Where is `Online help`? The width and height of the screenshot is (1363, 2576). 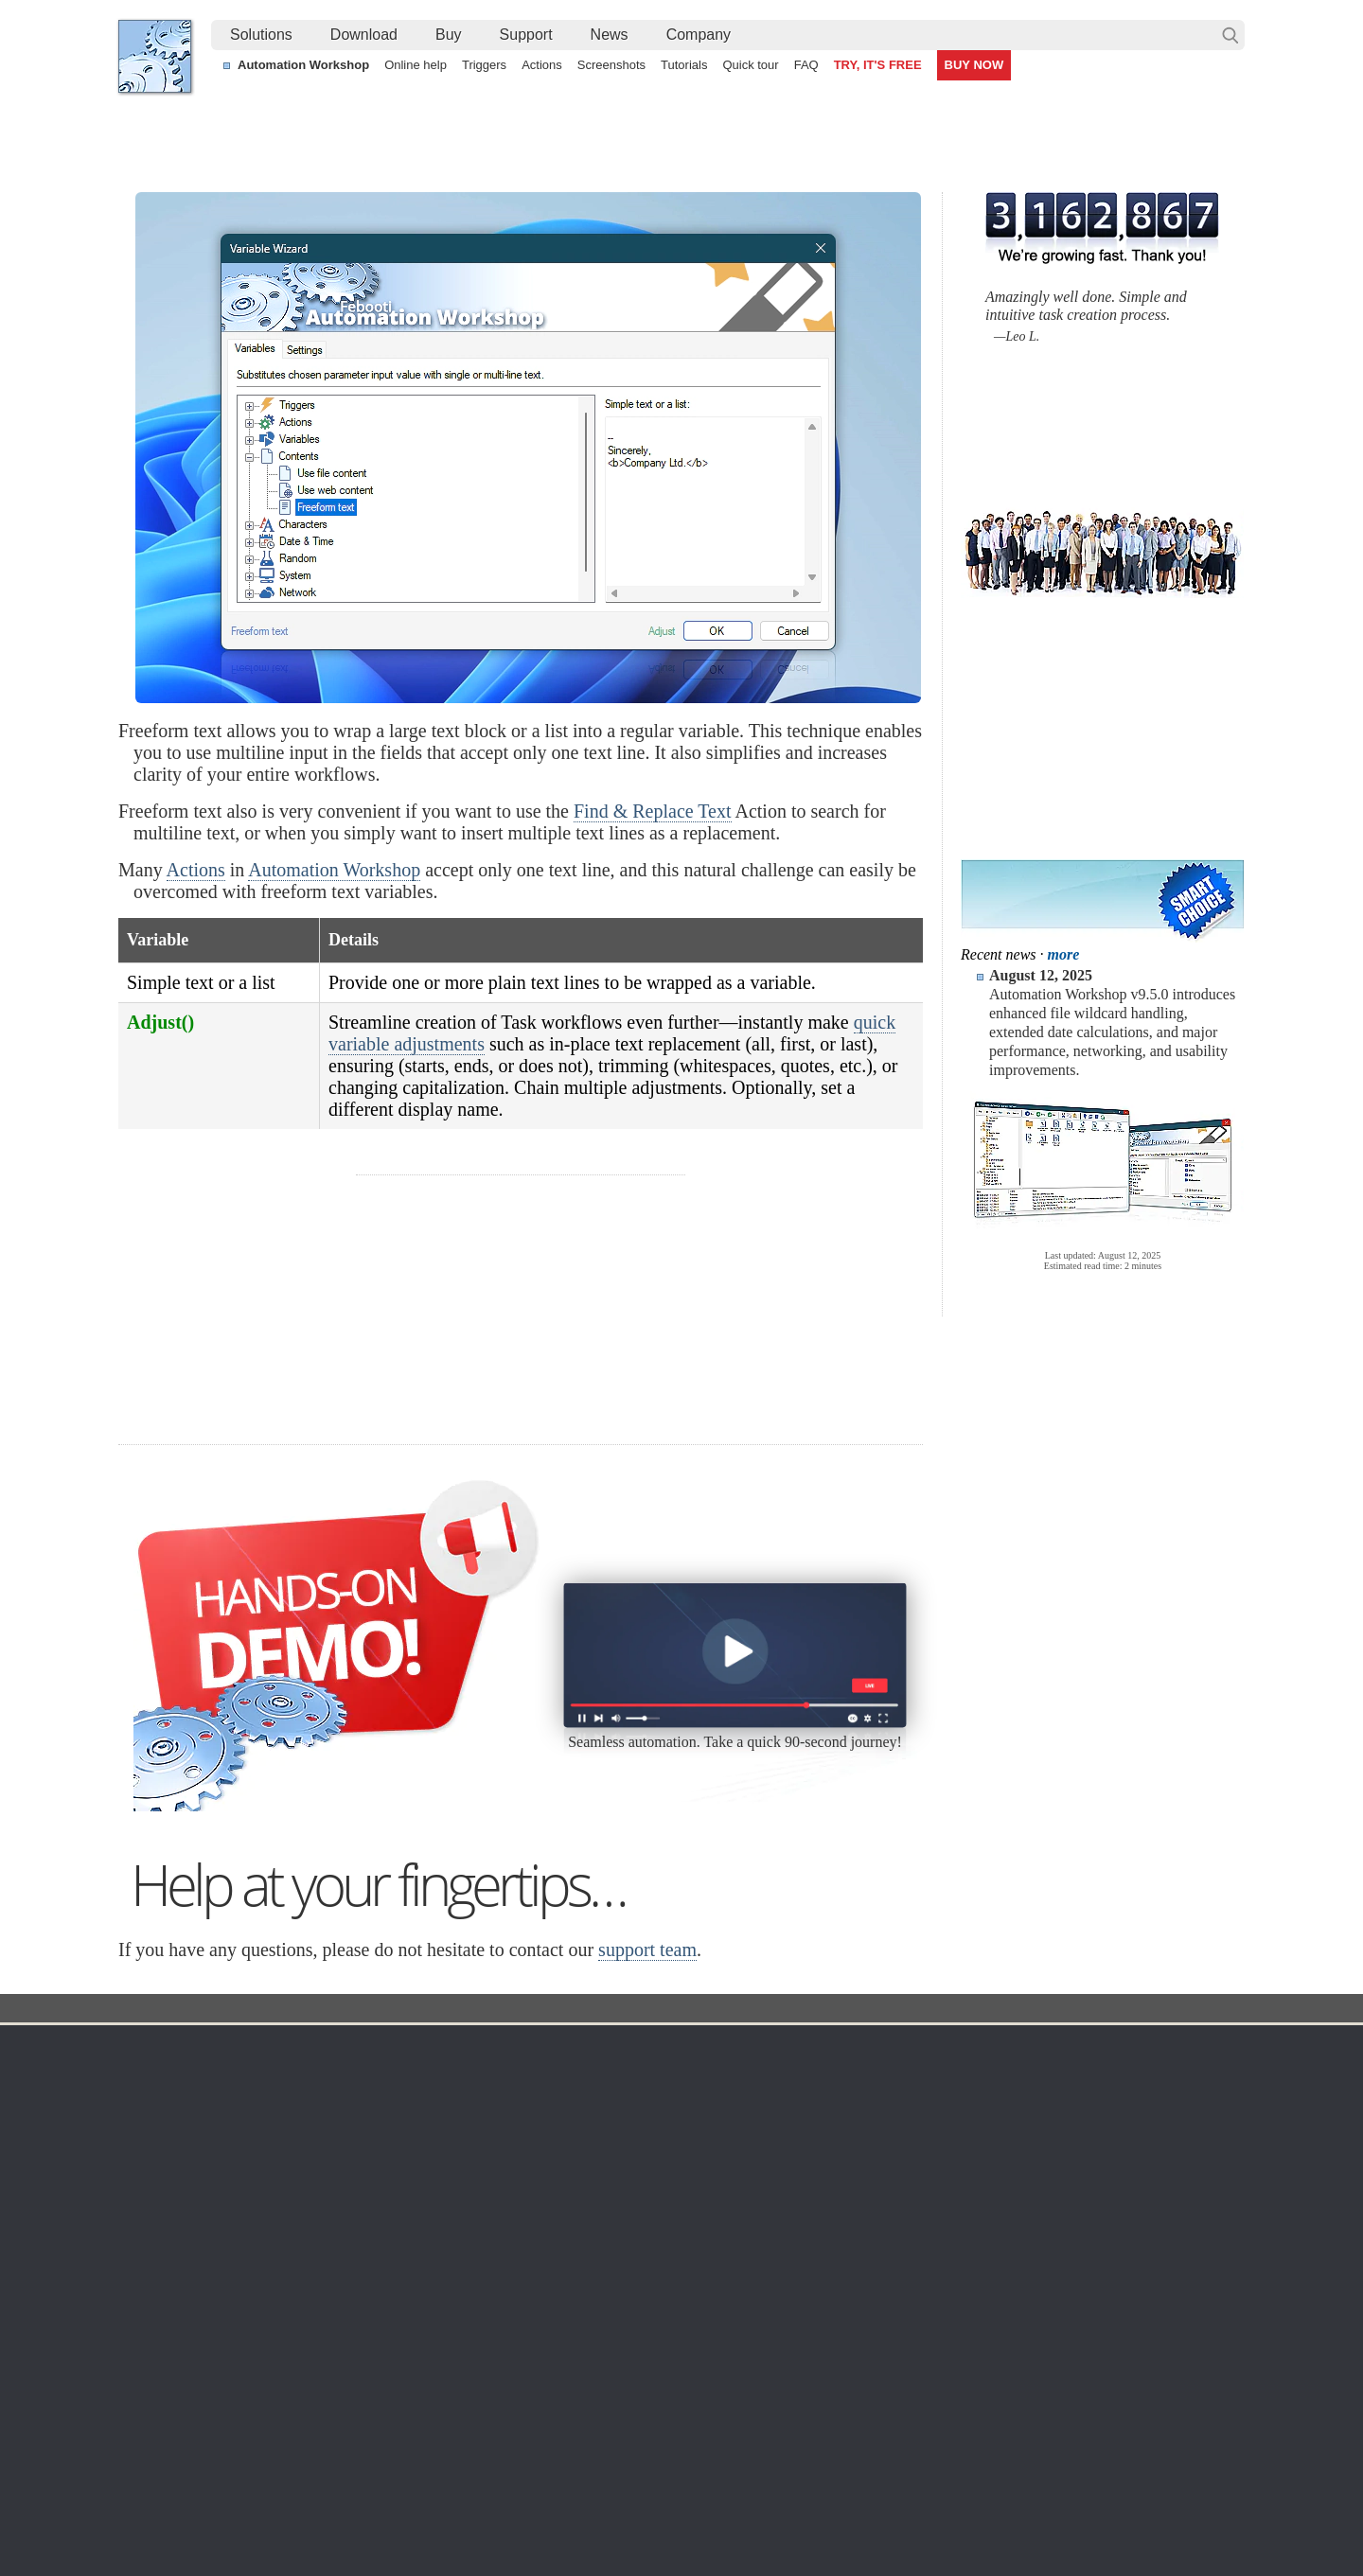
Online help is located at coordinates (415, 65).